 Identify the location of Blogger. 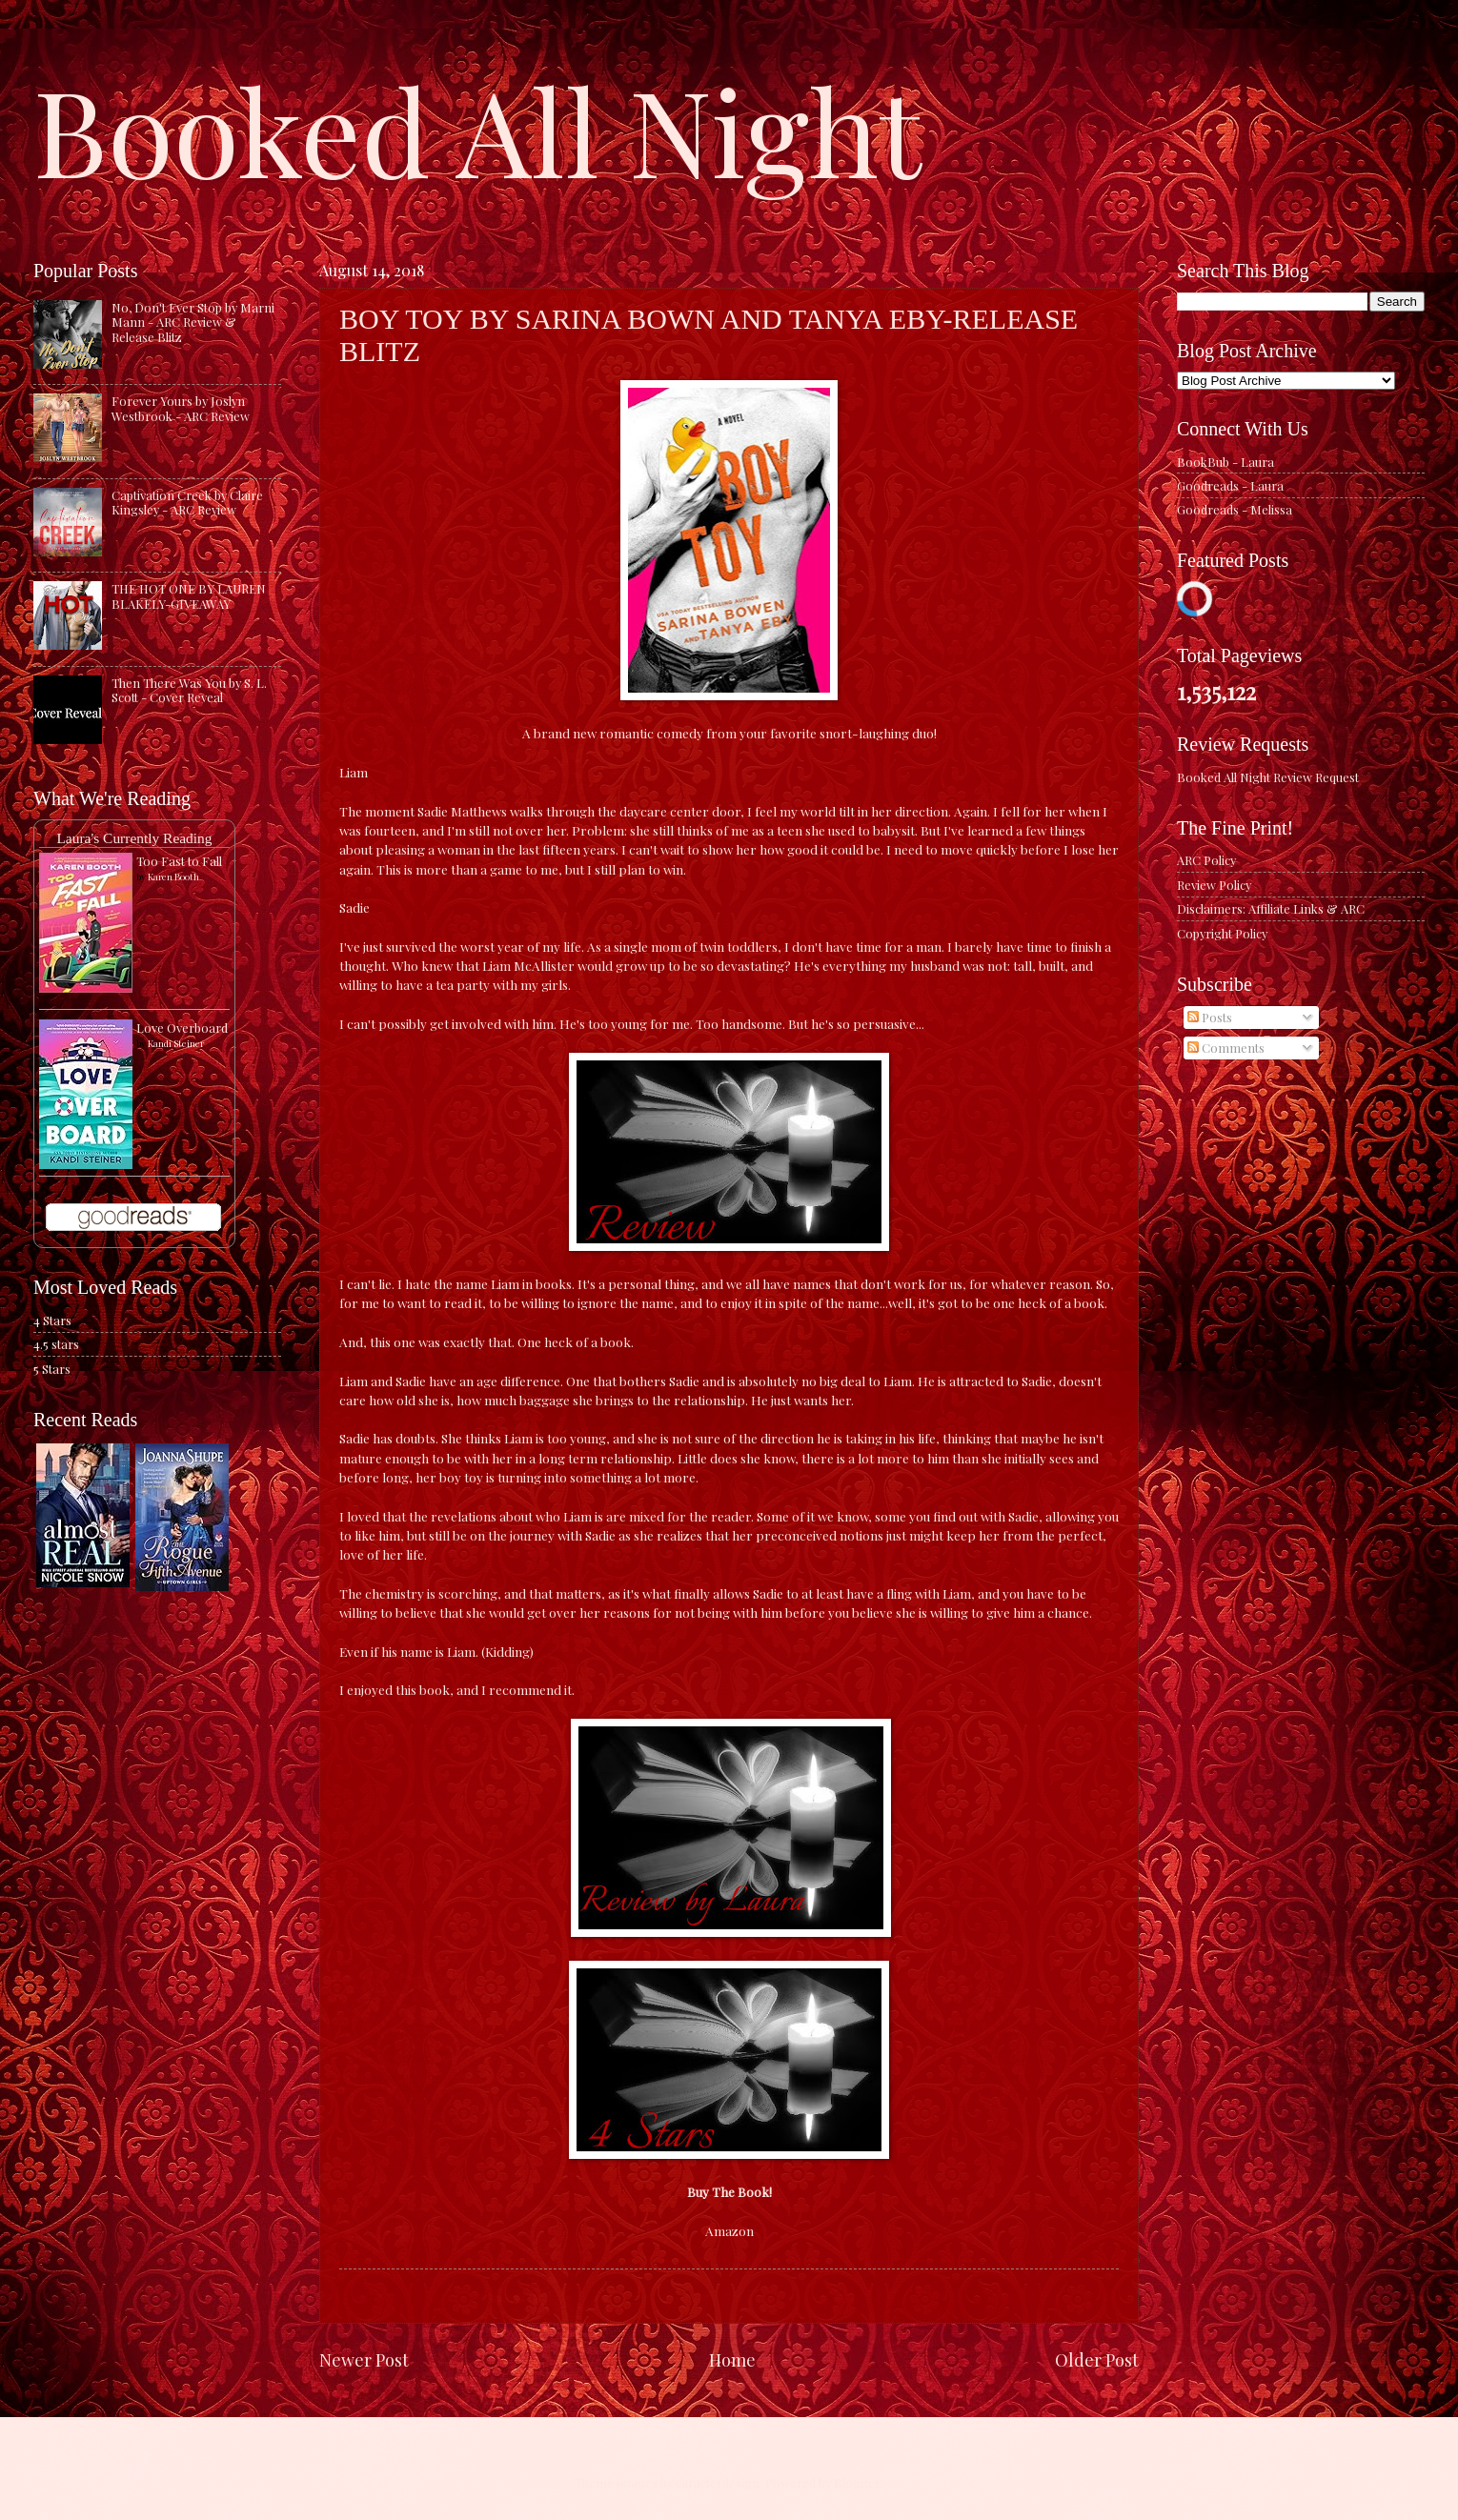
(857, 2482).